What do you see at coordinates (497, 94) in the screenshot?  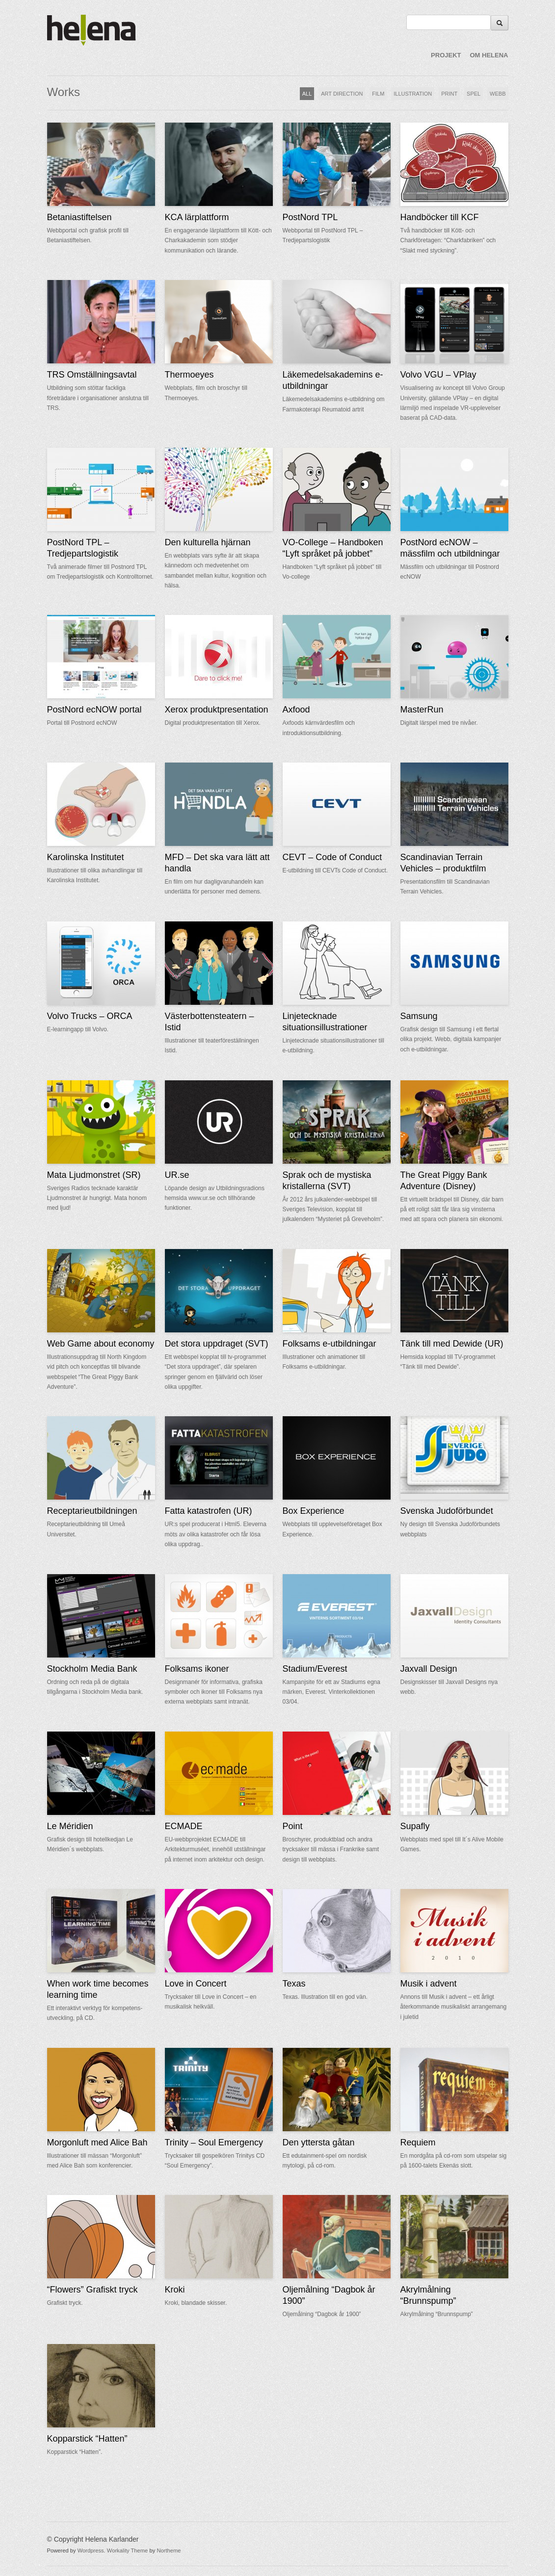 I see `WEBB` at bounding box center [497, 94].